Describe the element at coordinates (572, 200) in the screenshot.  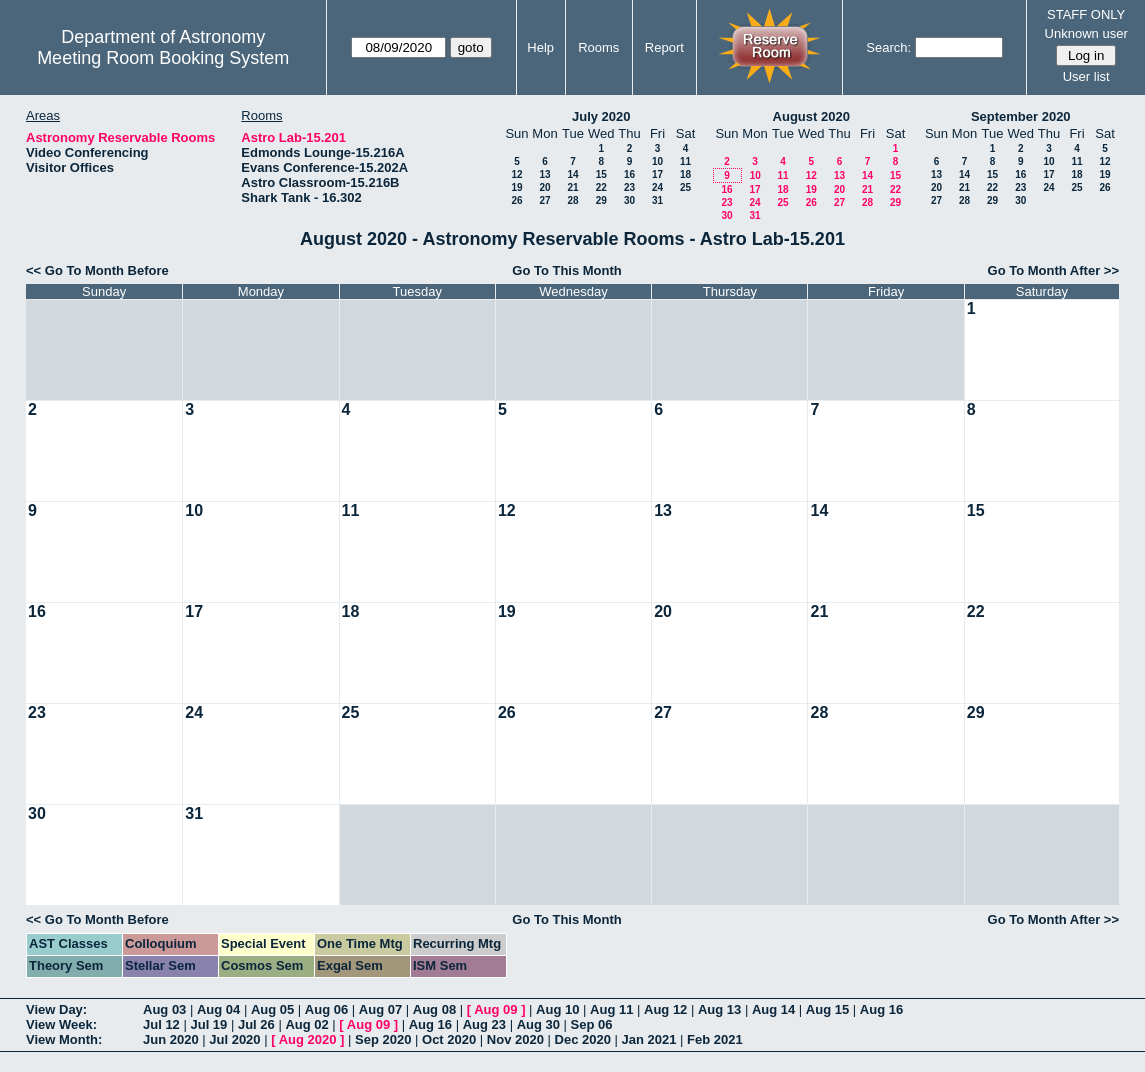
I see `28` at that location.